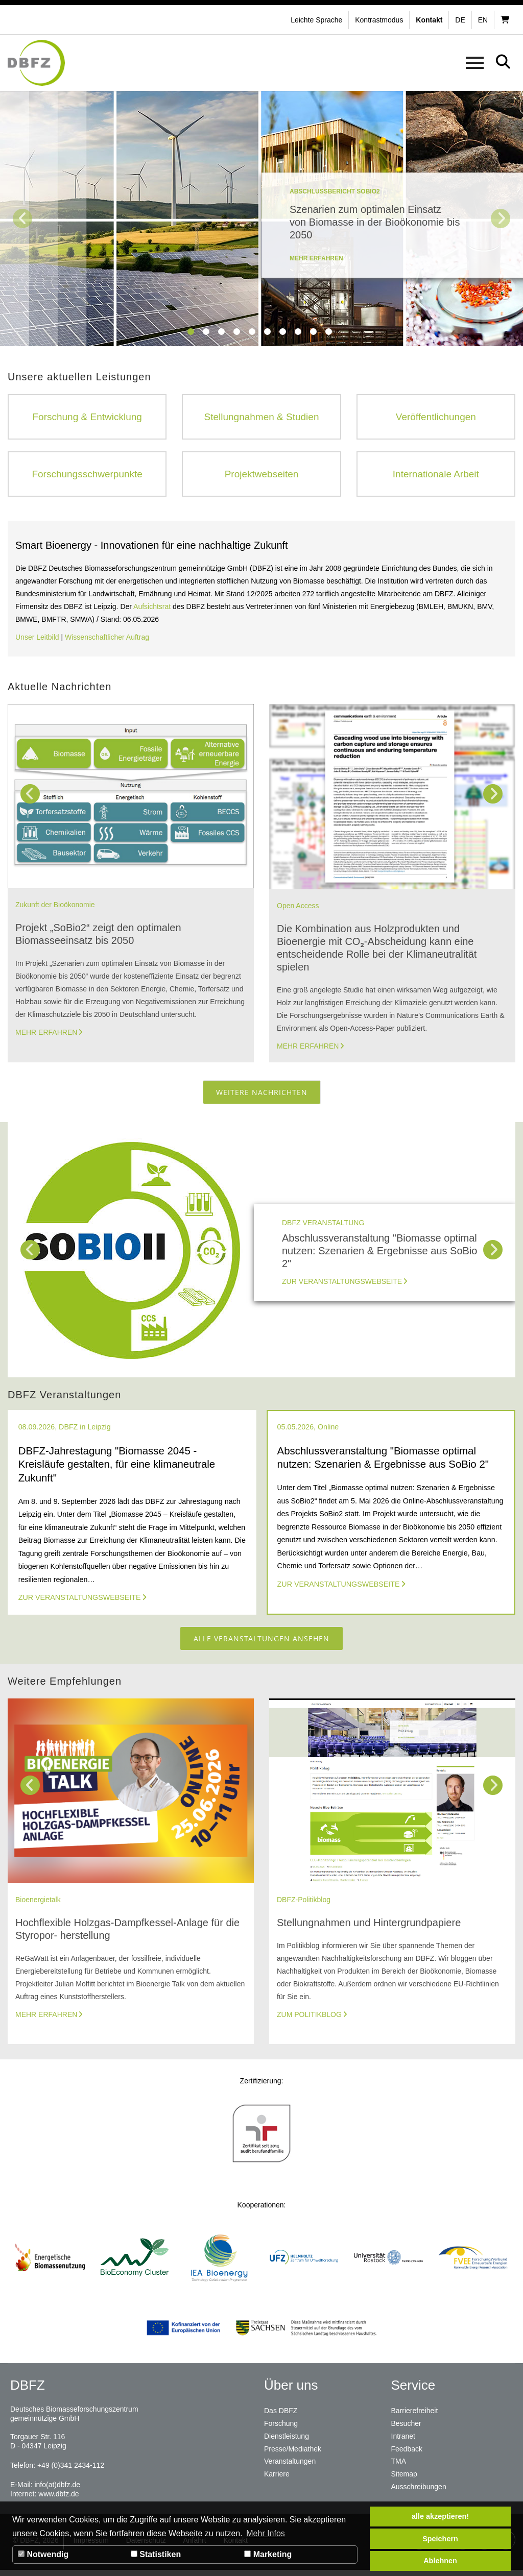 Image resolution: width=523 pixels, height=2576 pixels. What do you see at coordinates (87, 475) in the screenshot?
I see `Forschungsschwerpunkte` at bounding box center [87, 475].